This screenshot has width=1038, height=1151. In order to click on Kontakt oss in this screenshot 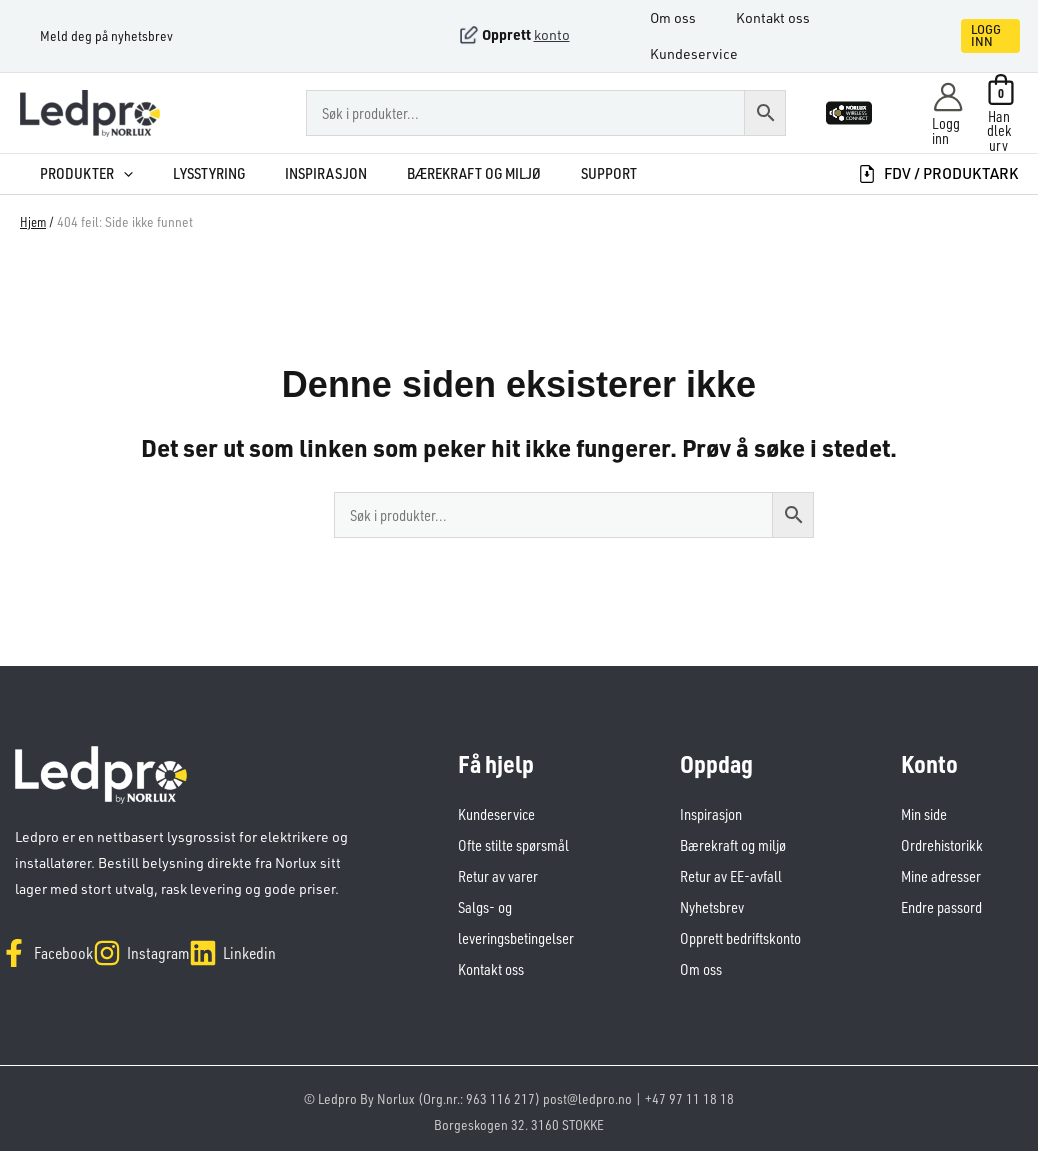, I will do `click(773, 17)`.